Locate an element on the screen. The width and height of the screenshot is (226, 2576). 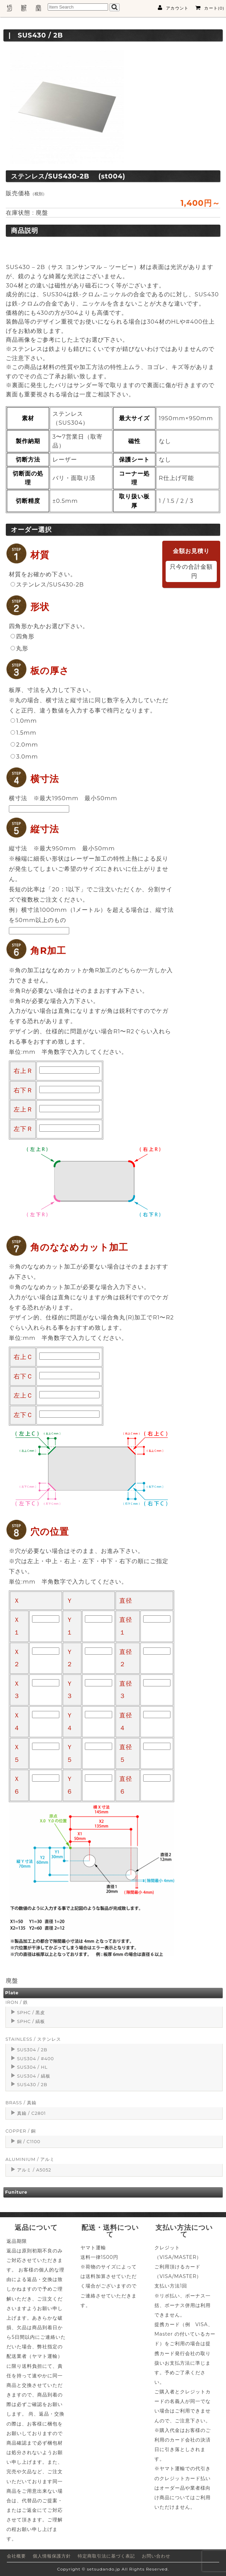
銅 / C1100 is located at coordinates (28, 2141).